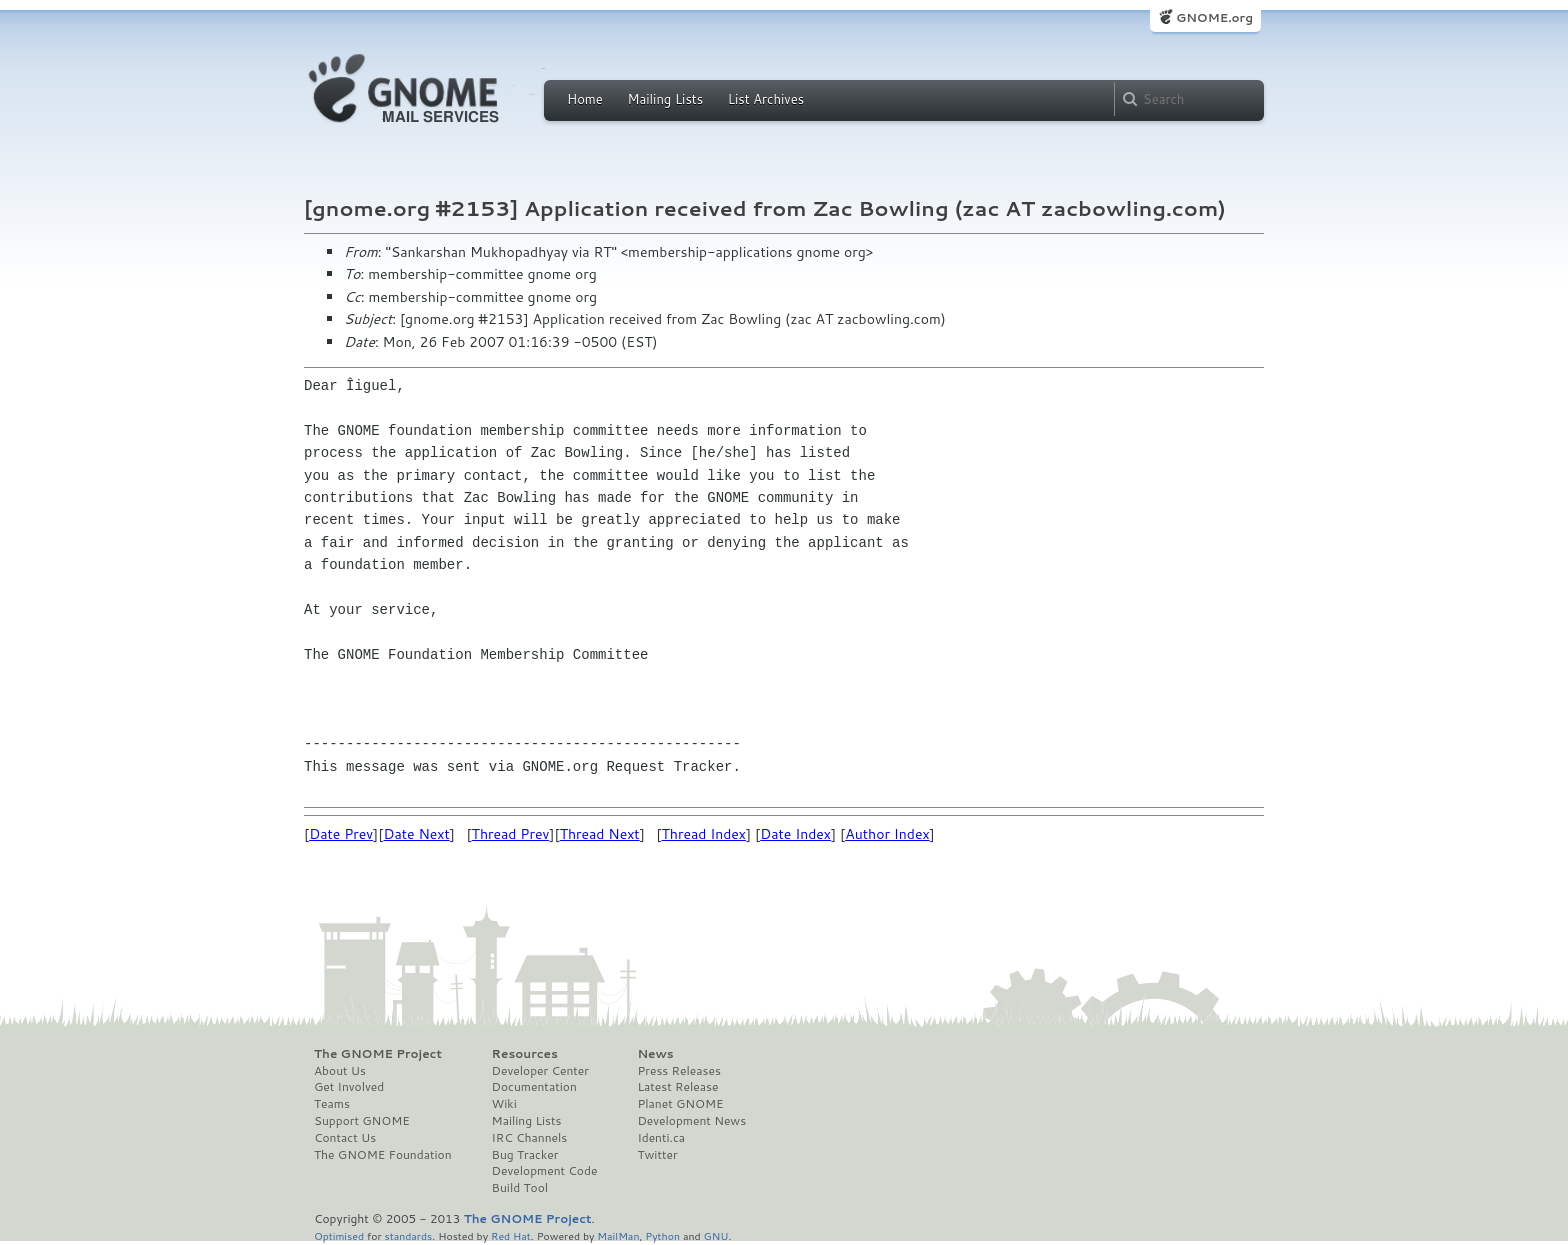 This screenshot has height=1245, width=1568. What do you see at coordinates (416, 834) in the screenshot?
I see `Date Next` at bounding box center [416, 834].